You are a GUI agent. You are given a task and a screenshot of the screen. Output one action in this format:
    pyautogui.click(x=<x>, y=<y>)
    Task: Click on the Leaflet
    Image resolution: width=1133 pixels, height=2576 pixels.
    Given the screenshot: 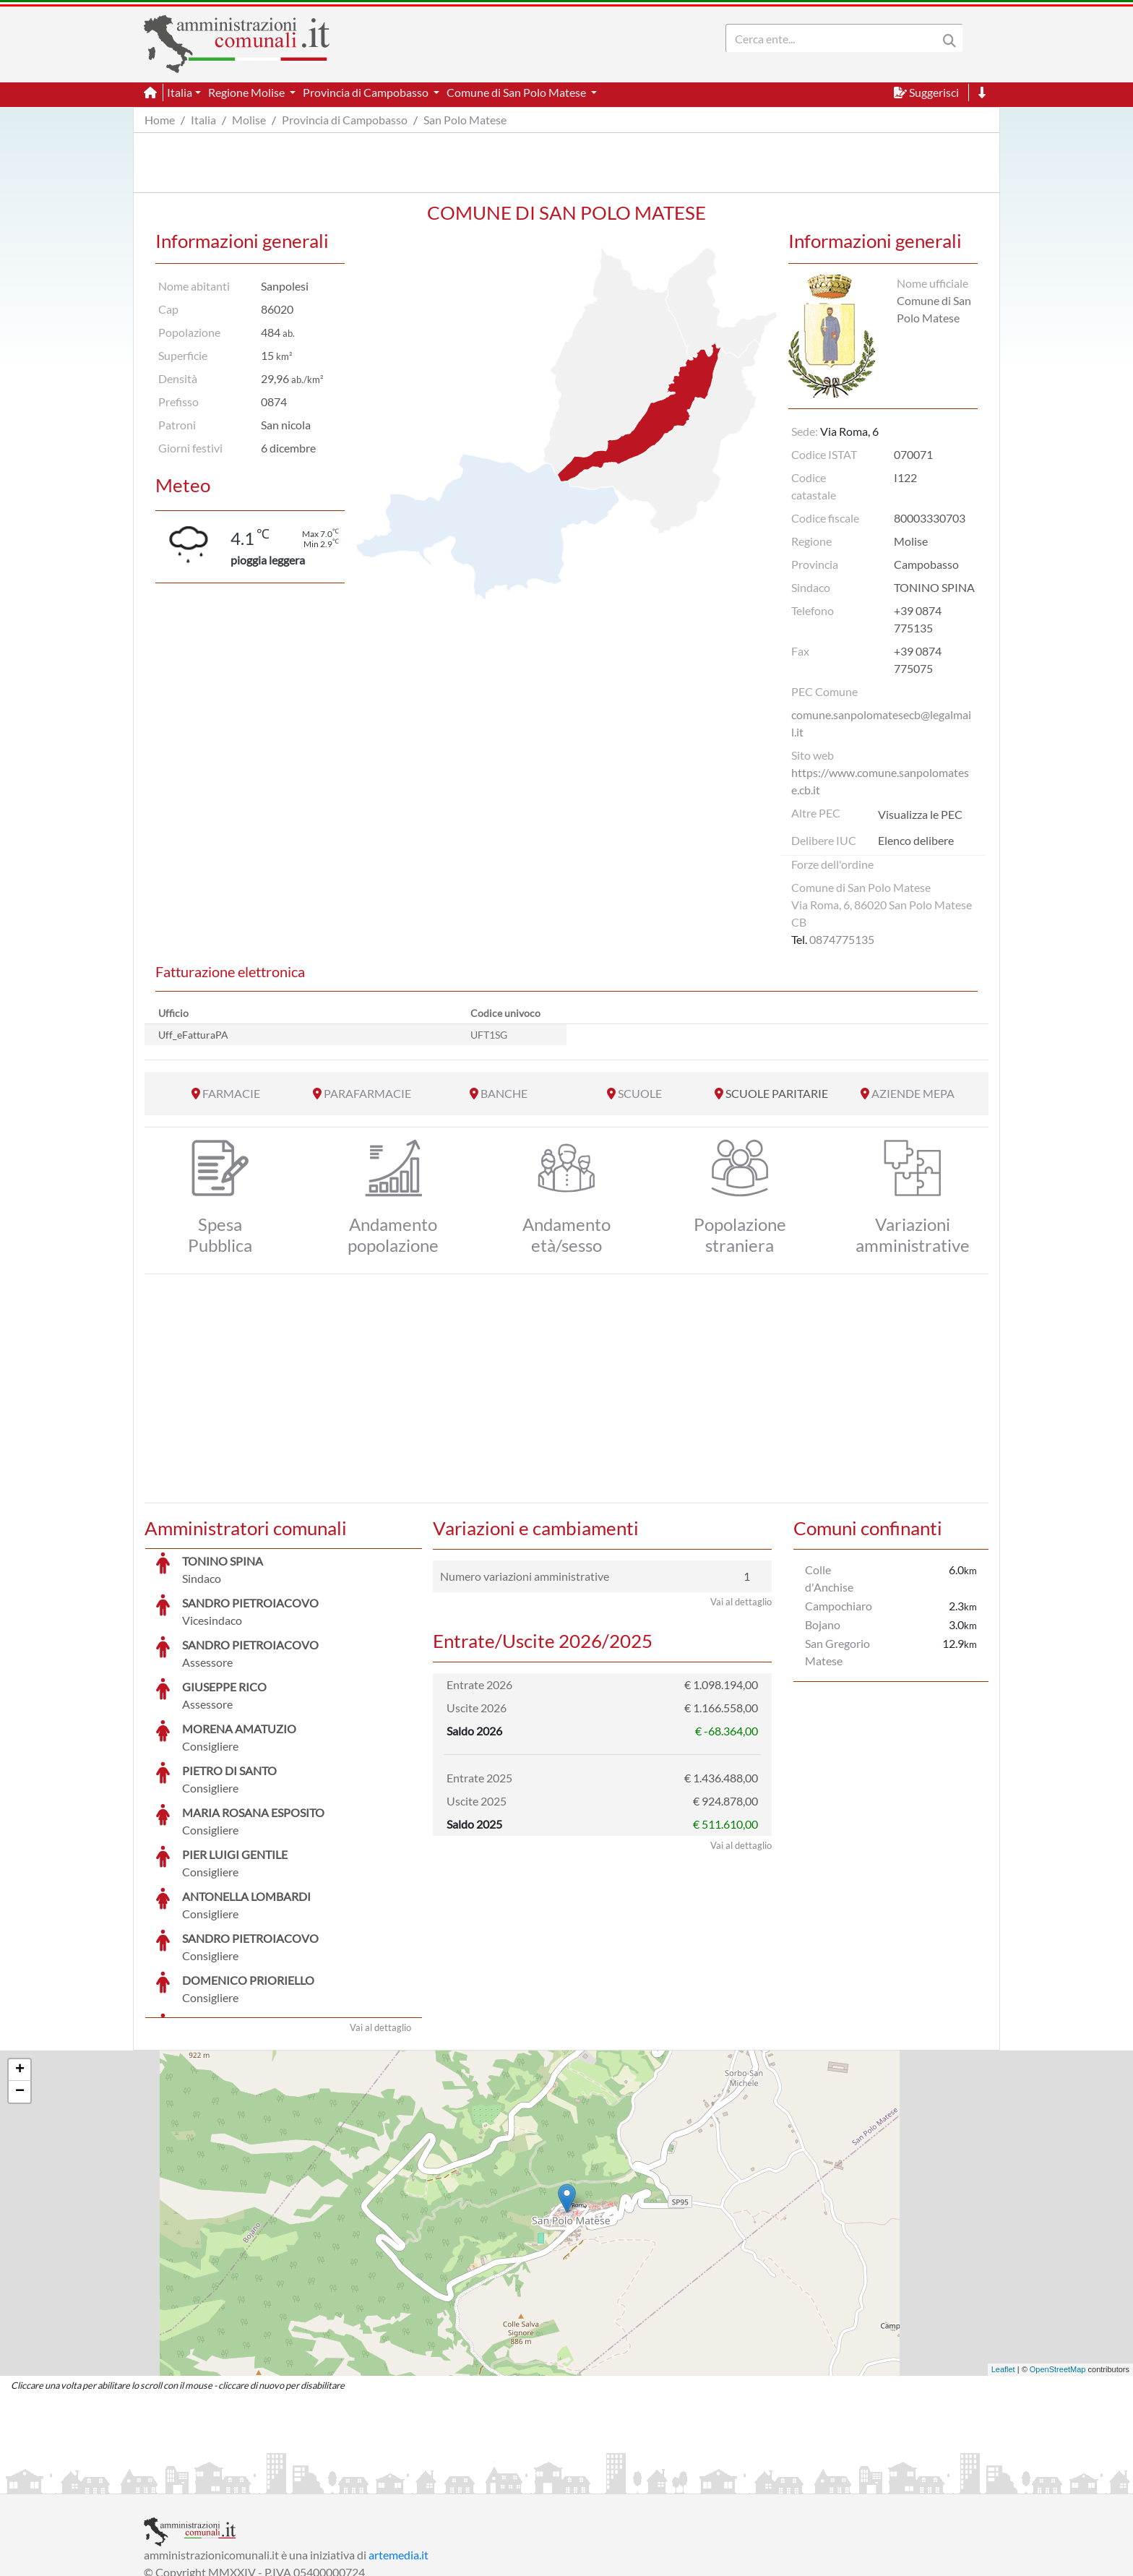 What is the action you would take?
    pyautogui.click(x=1003, y=2261)
    